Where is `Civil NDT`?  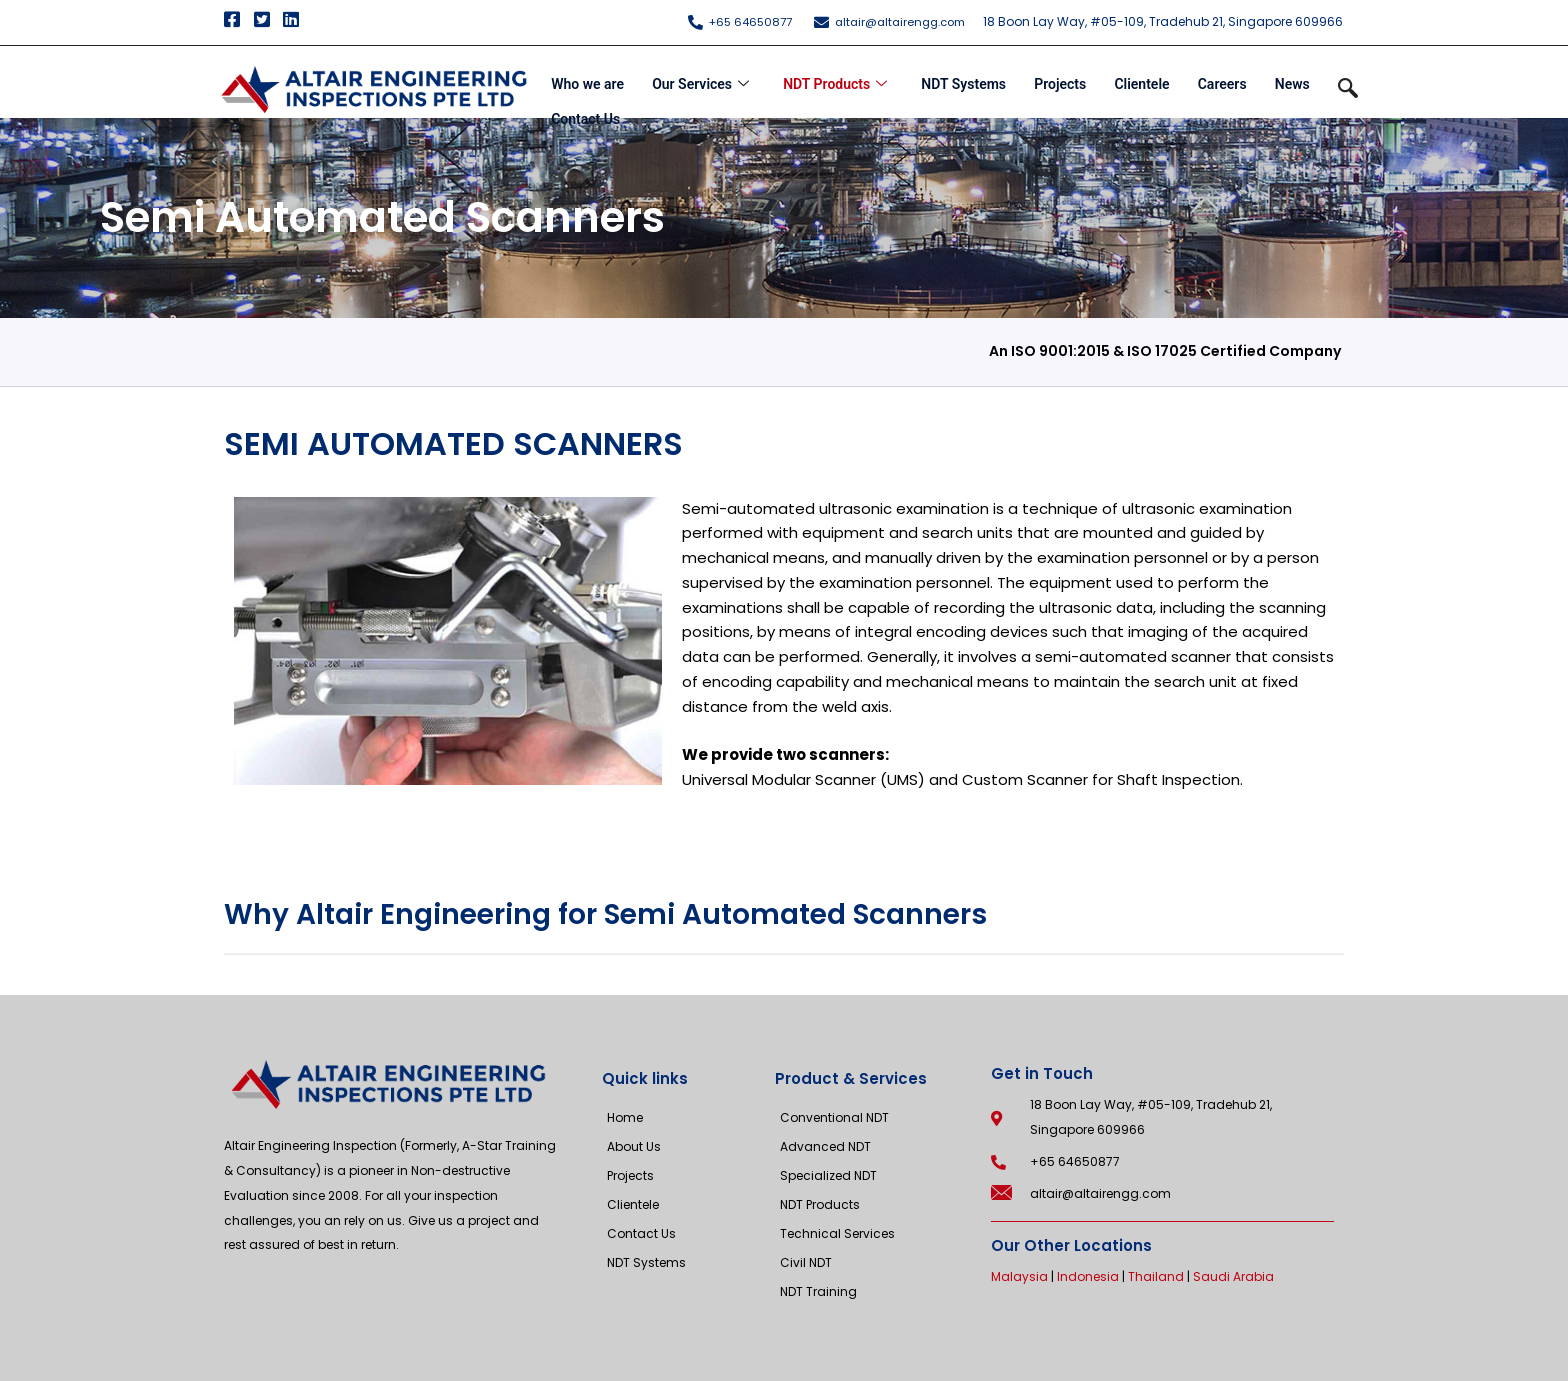 Civil NDT is located at coordinates (806, 1262).